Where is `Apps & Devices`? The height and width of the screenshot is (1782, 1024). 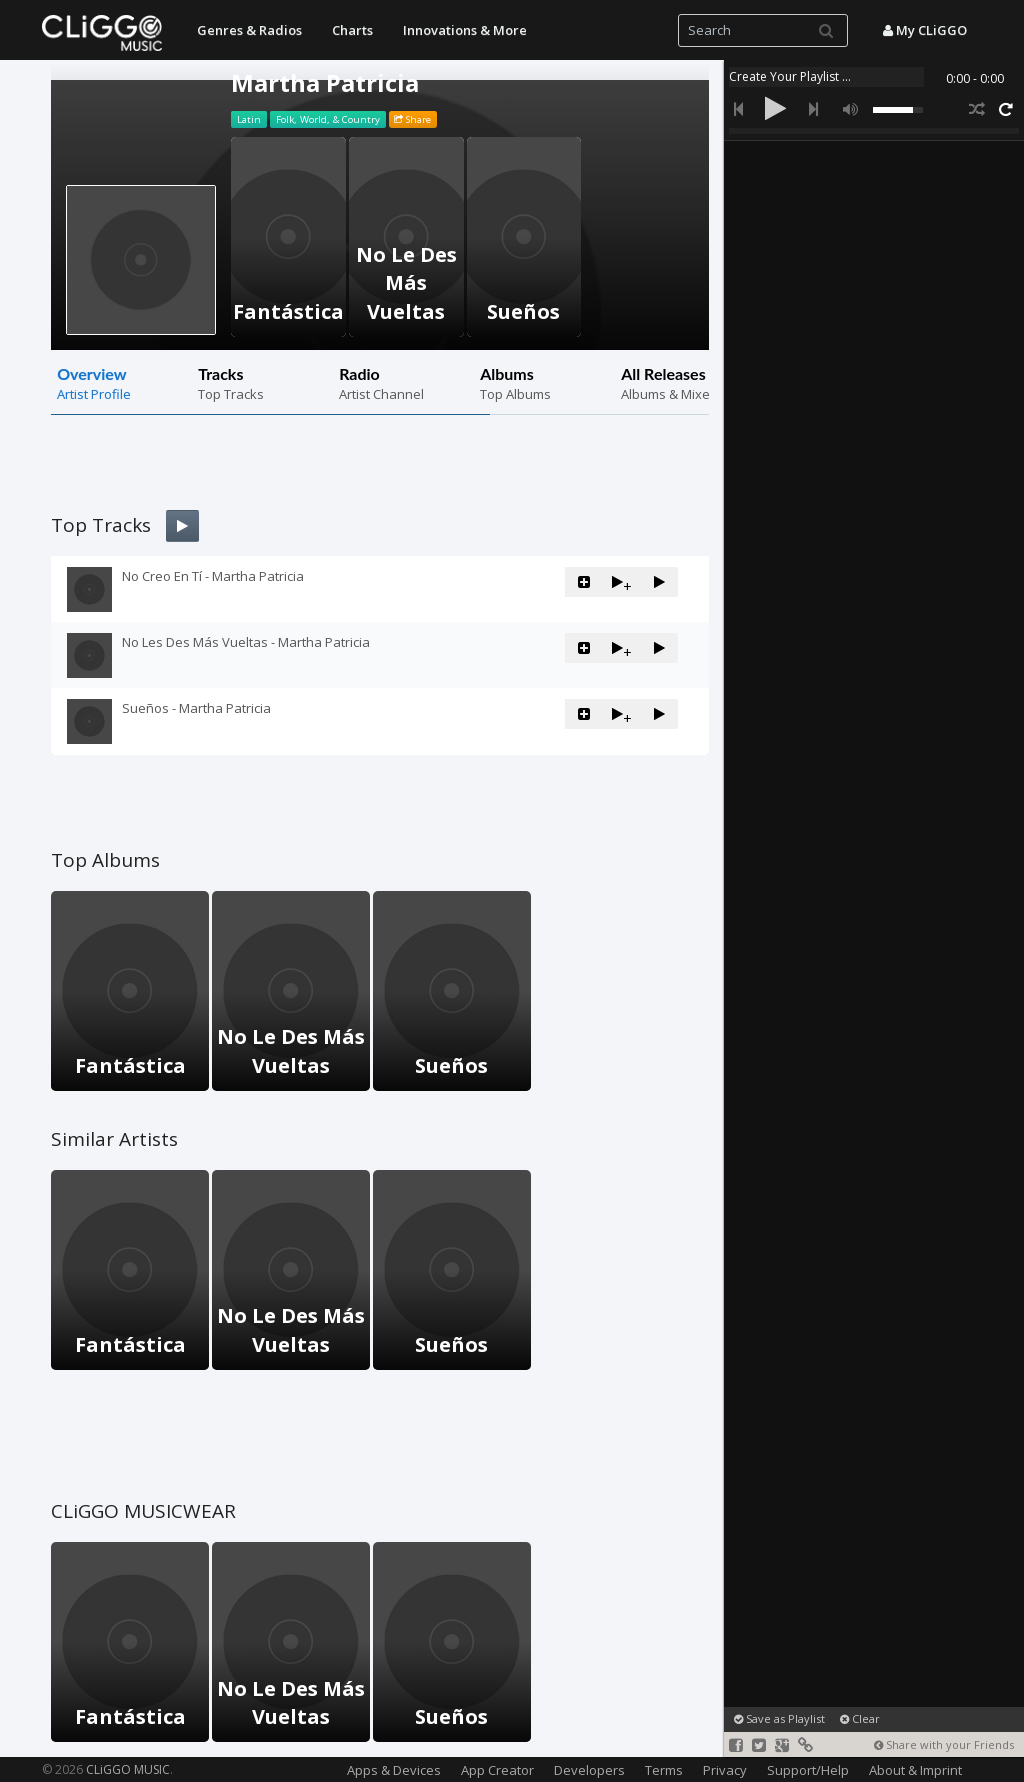
Apps & Devices is located at coordinates (394, 1770).